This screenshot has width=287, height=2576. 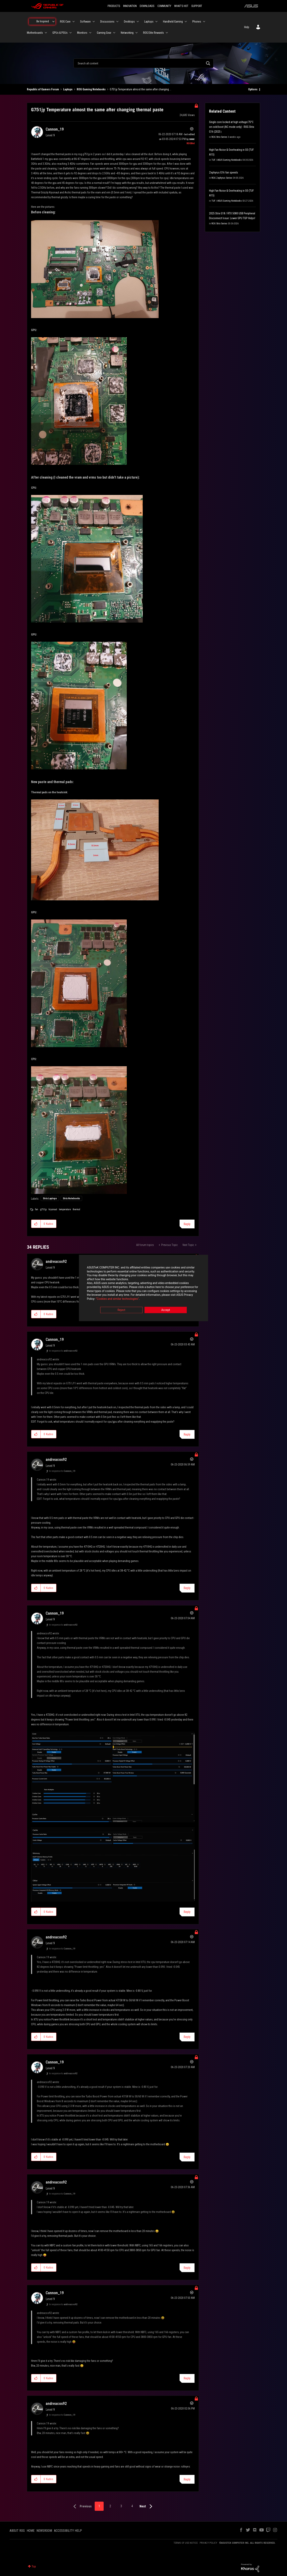 What do you see at coordinates (221, 177) in the screenshot?
I see `ROG Zephyrus Series` at bounding box center [221, 177].